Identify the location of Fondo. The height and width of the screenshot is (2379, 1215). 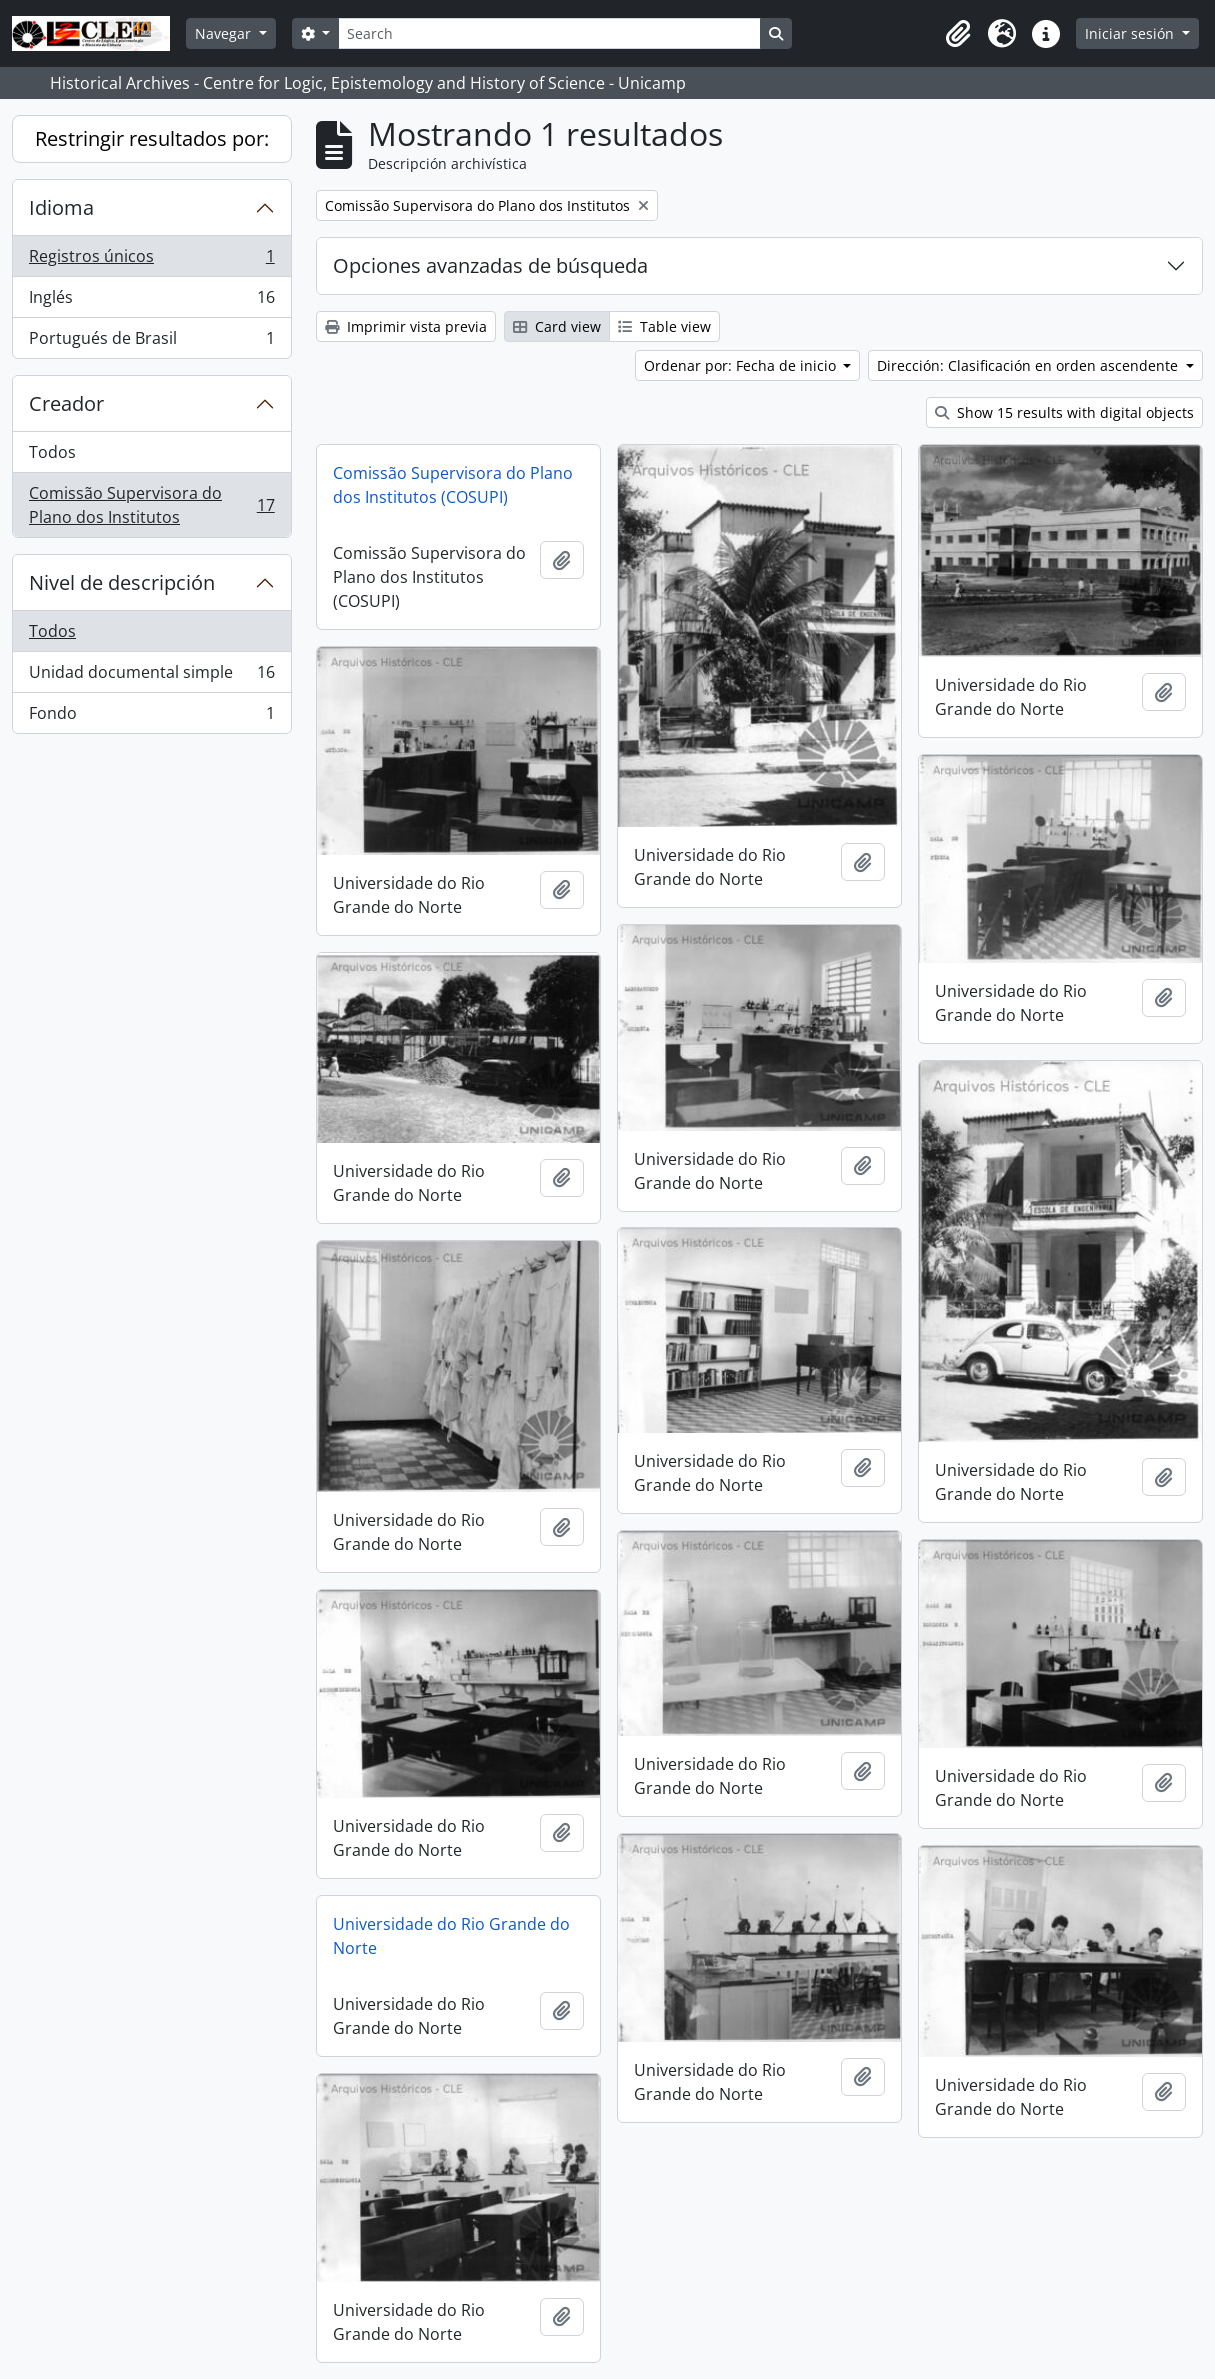
(151, 717).